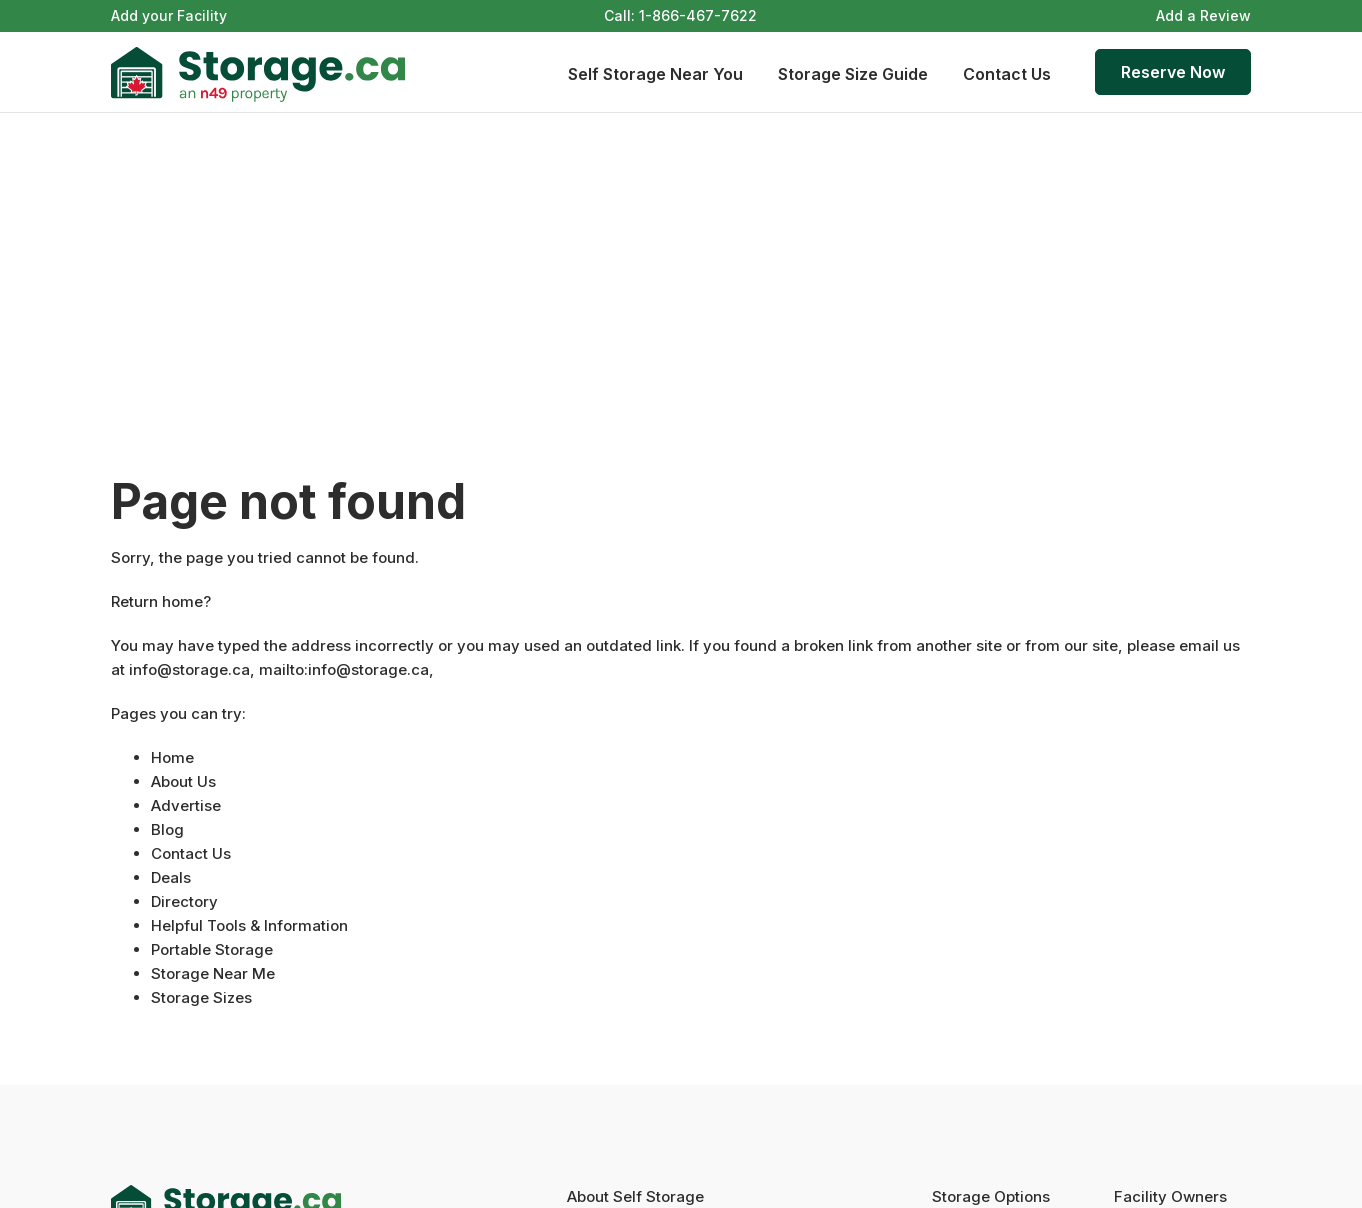  I want to click on [Advertisement], so click(681, 263).